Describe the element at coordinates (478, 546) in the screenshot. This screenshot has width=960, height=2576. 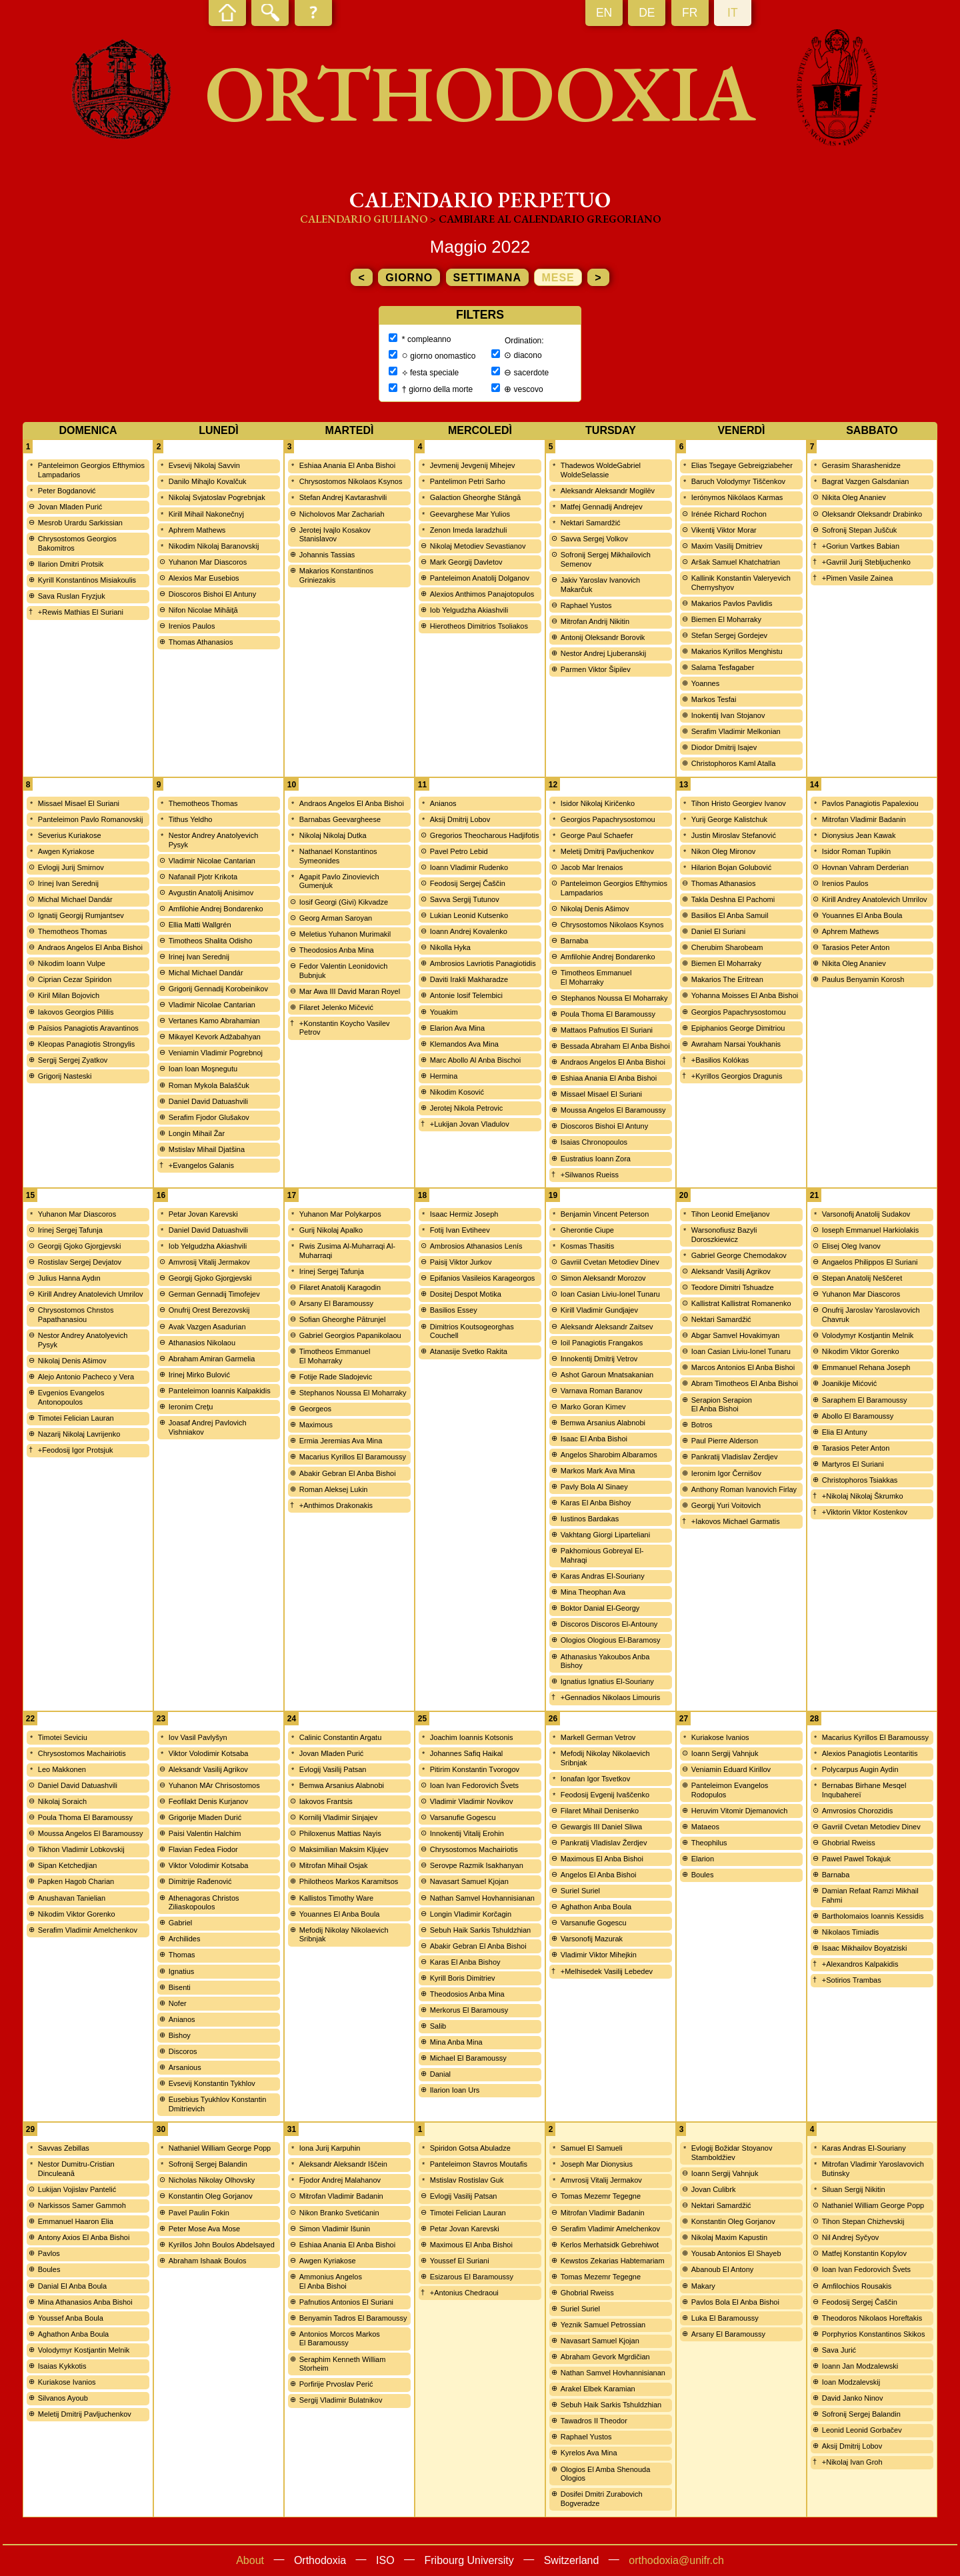
I see `Nikolaj Metodiev Sevastianov` at that location.